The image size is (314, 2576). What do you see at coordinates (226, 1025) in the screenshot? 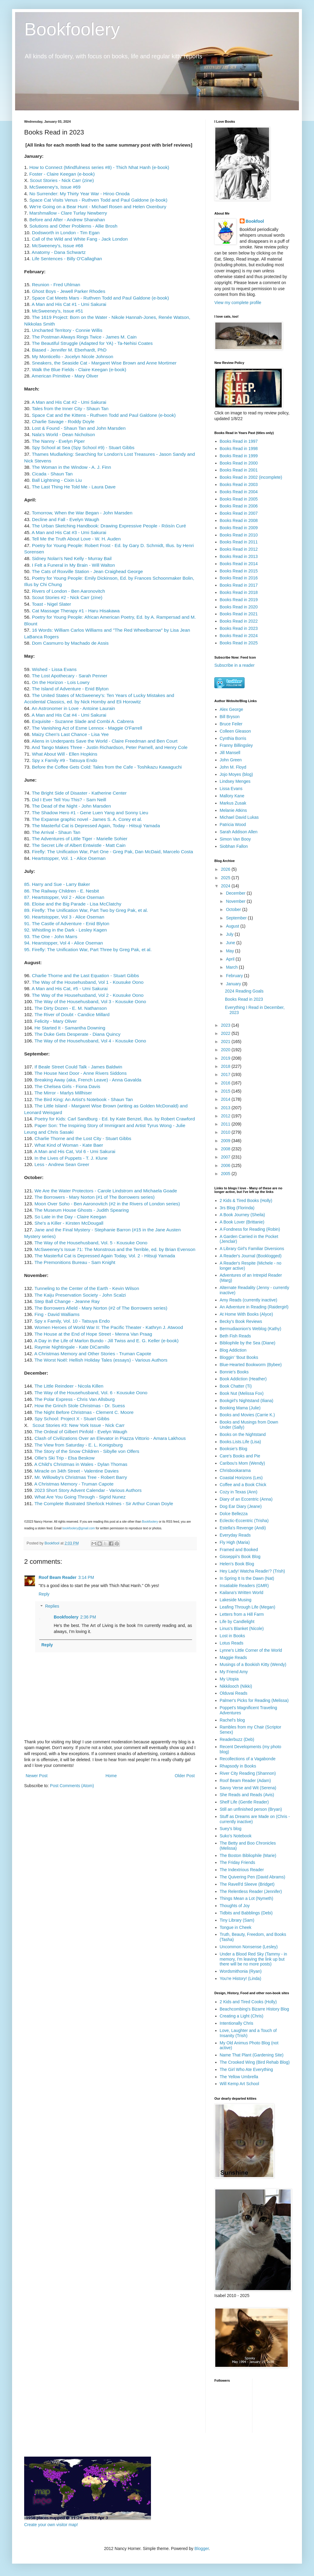
I see `2023` at bounding box center [226, 1025].